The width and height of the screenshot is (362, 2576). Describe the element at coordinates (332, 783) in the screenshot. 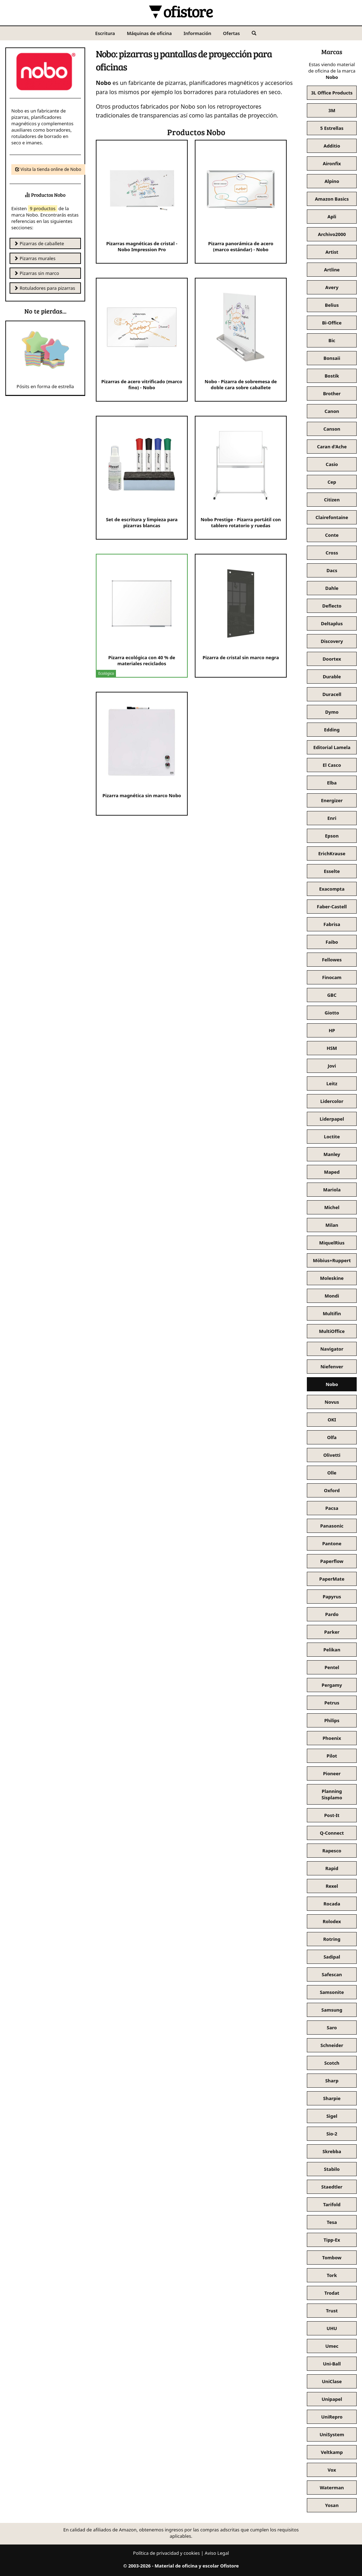

I see `Elba` at that location.